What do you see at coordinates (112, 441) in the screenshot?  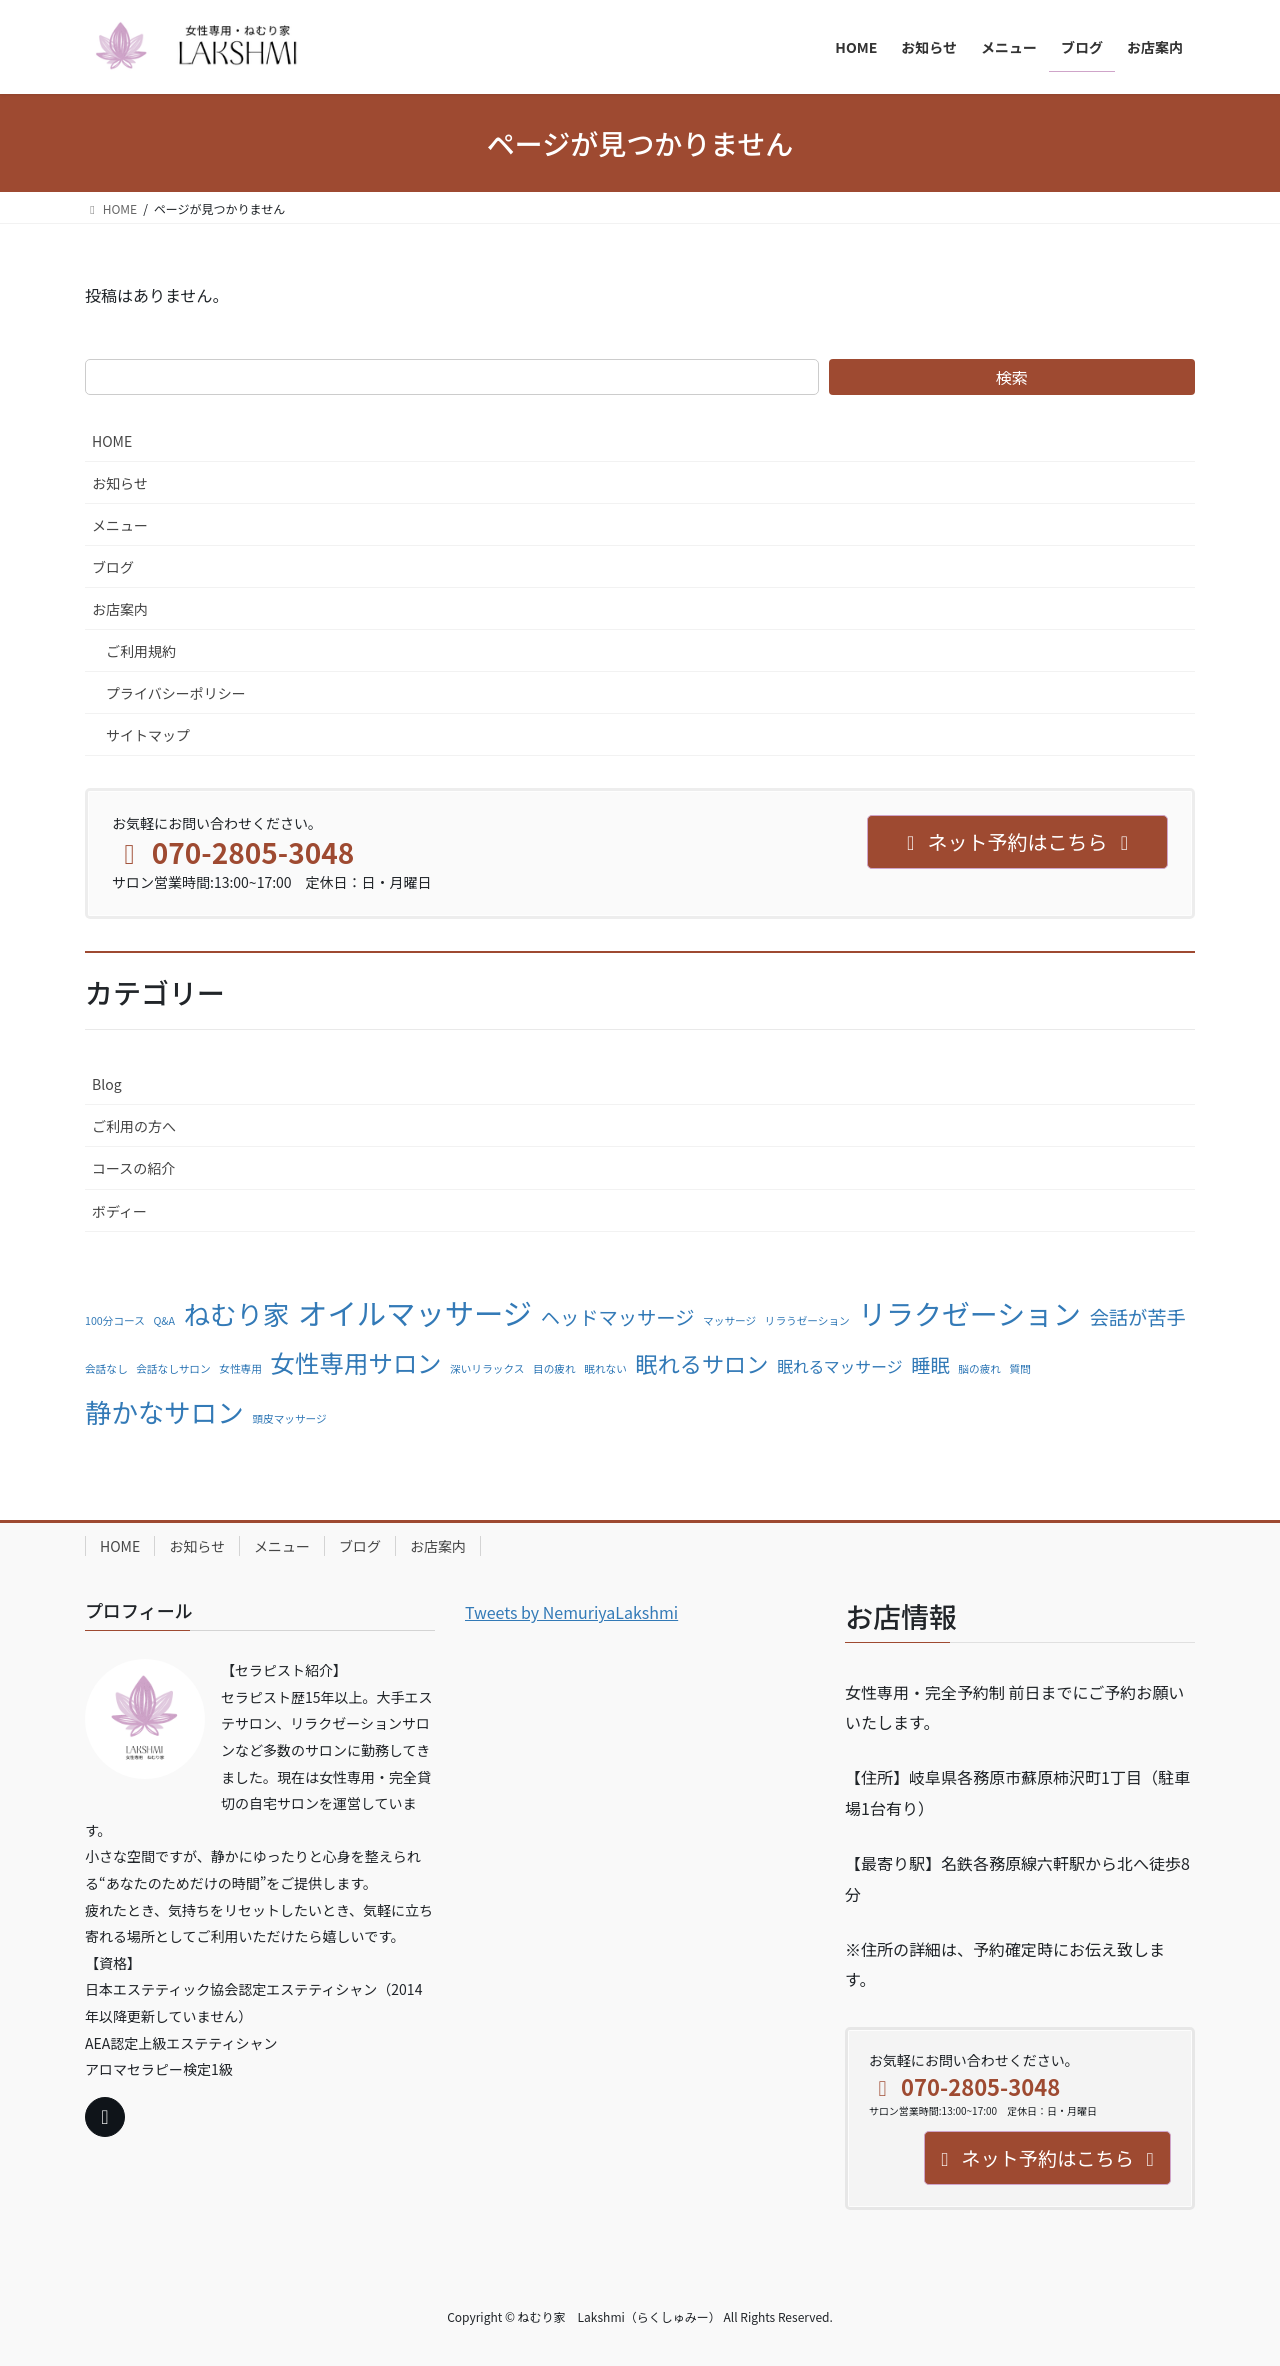 I see `HOME` at bounding box center [112, 441].